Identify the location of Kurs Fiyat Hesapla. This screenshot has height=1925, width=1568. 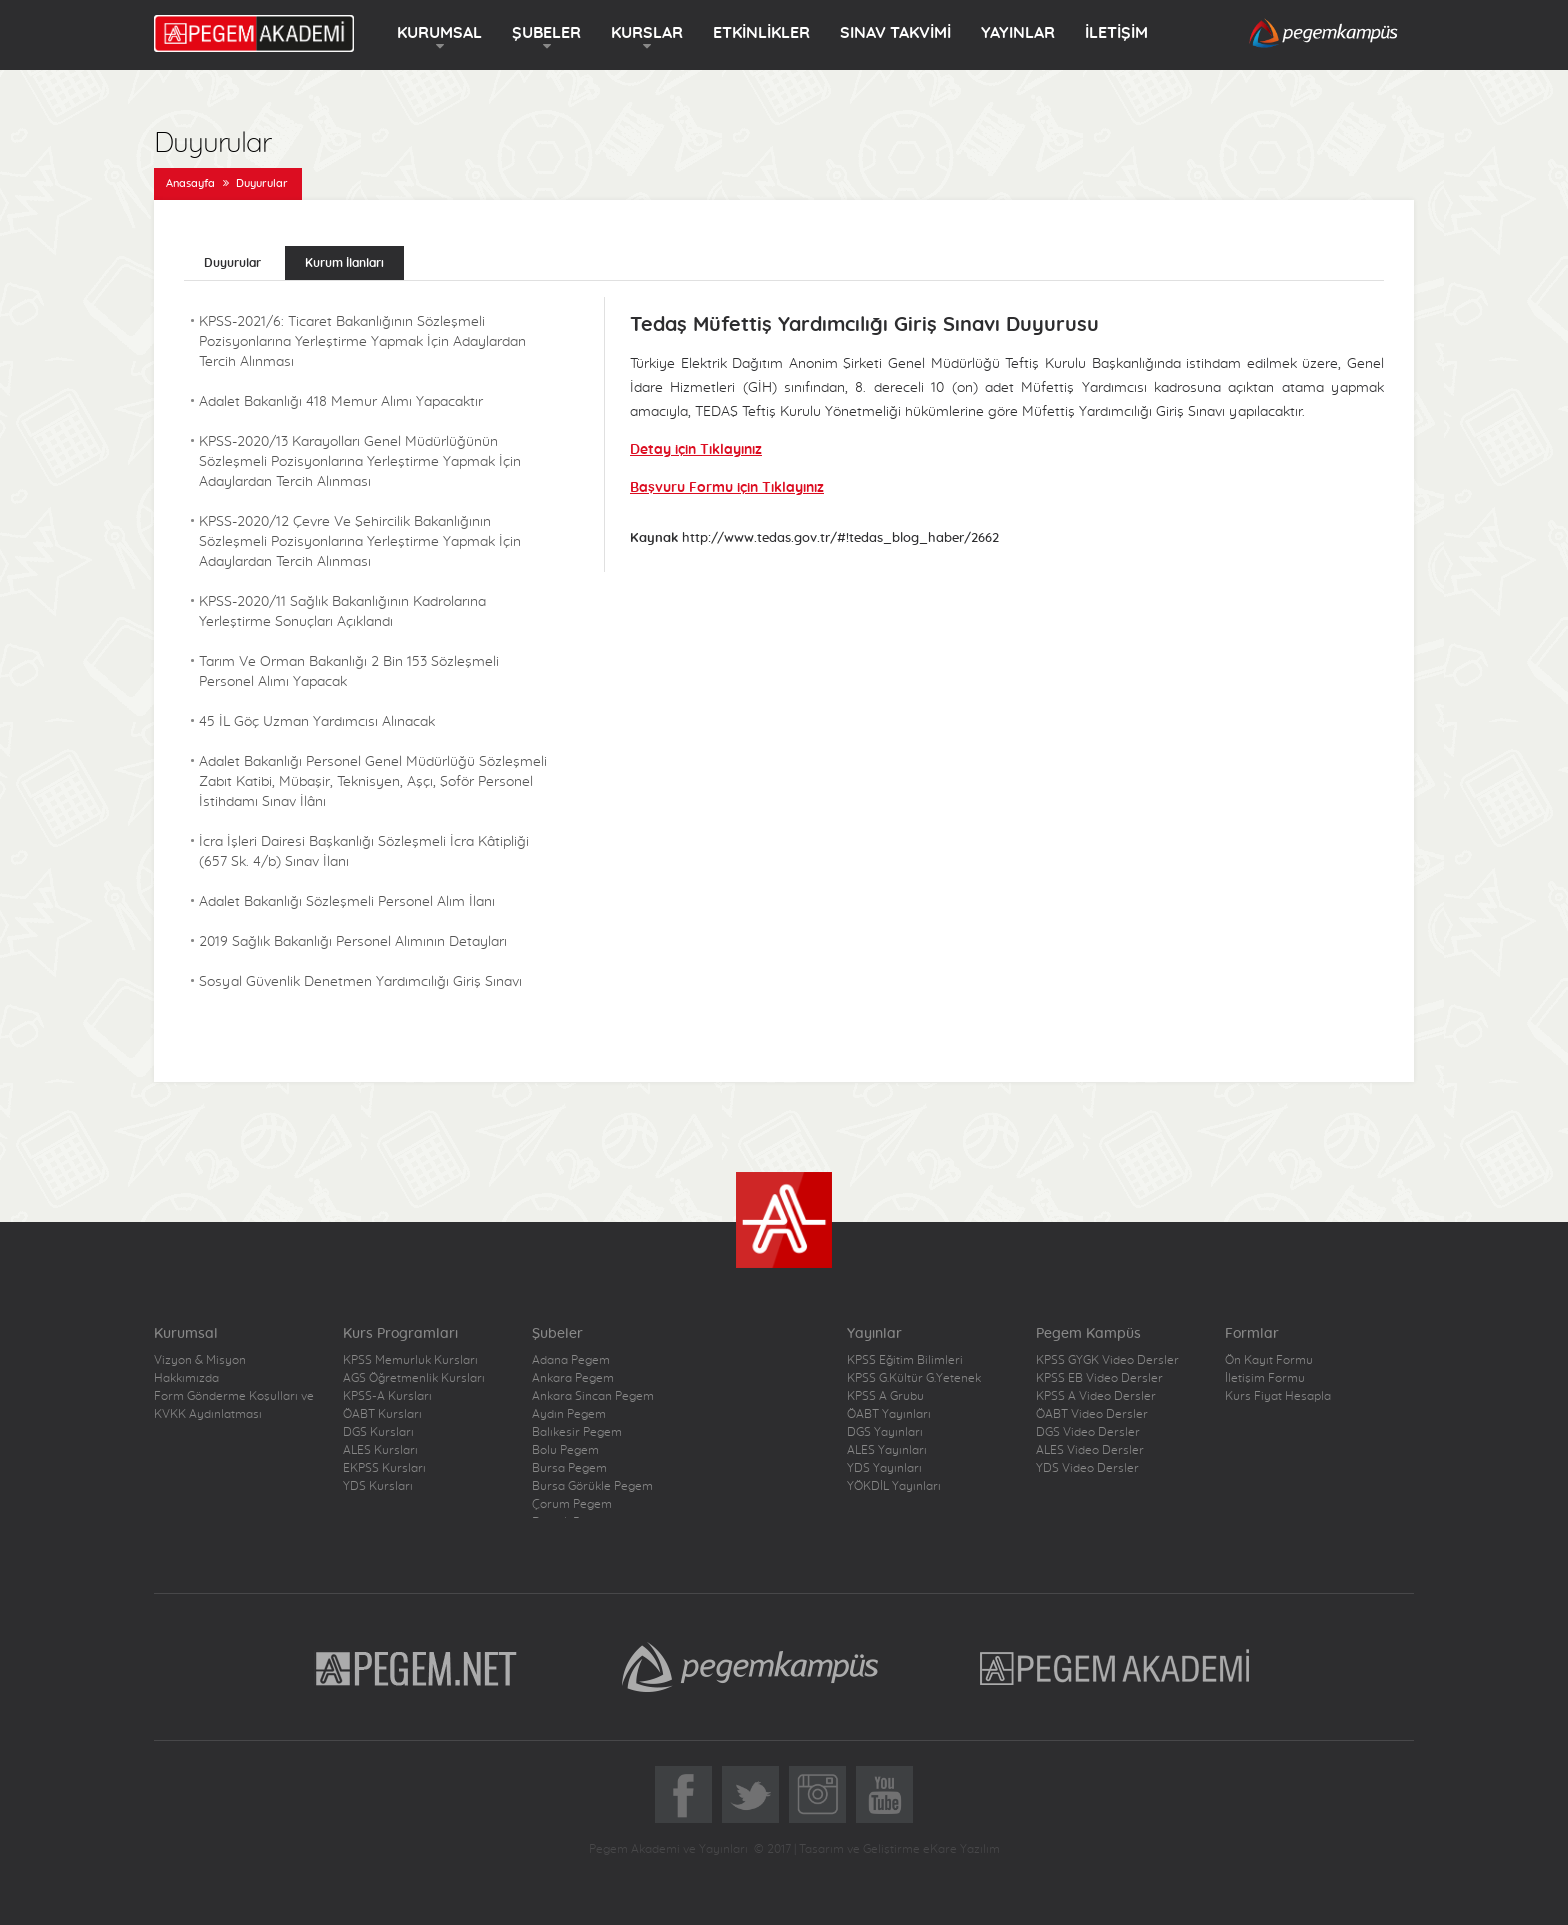
(1278, 1396).